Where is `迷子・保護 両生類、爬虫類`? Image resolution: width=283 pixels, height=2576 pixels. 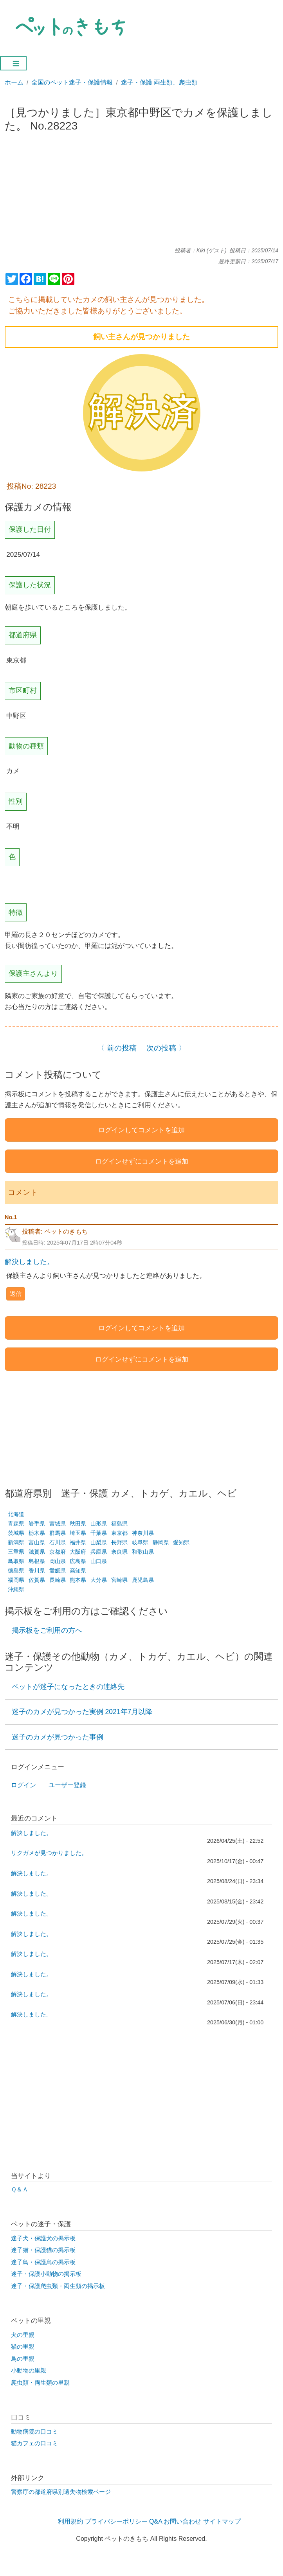
迷子・保護 両生類、爬虫類 is located at coordinates (159, 82).